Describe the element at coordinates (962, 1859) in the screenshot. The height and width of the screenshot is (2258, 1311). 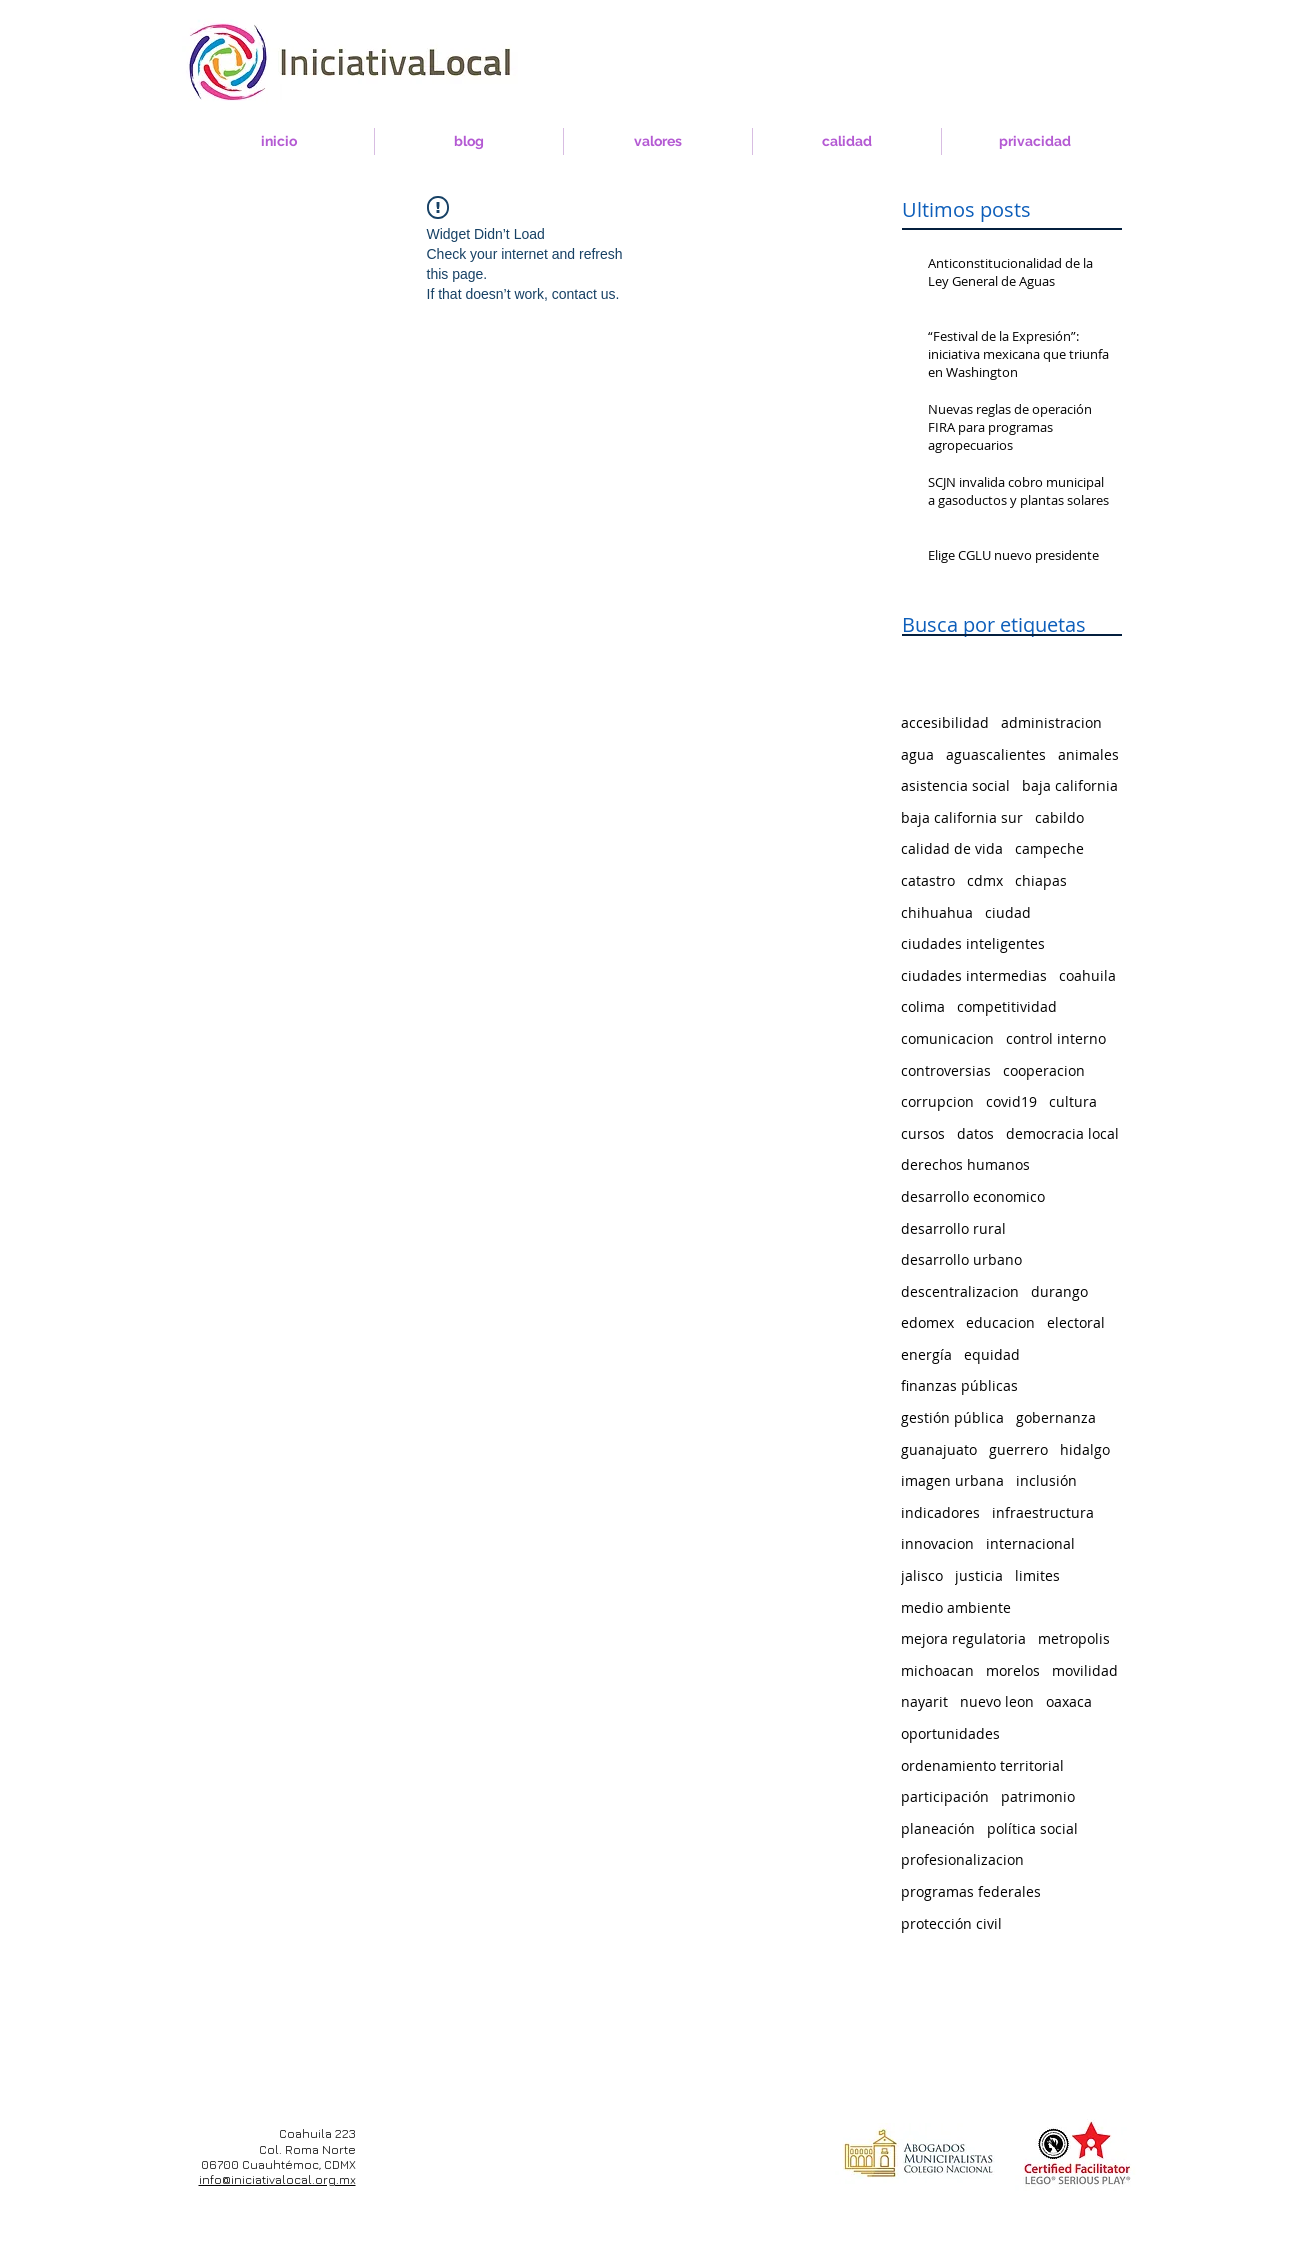
I see `profesionalizacion` at that location.